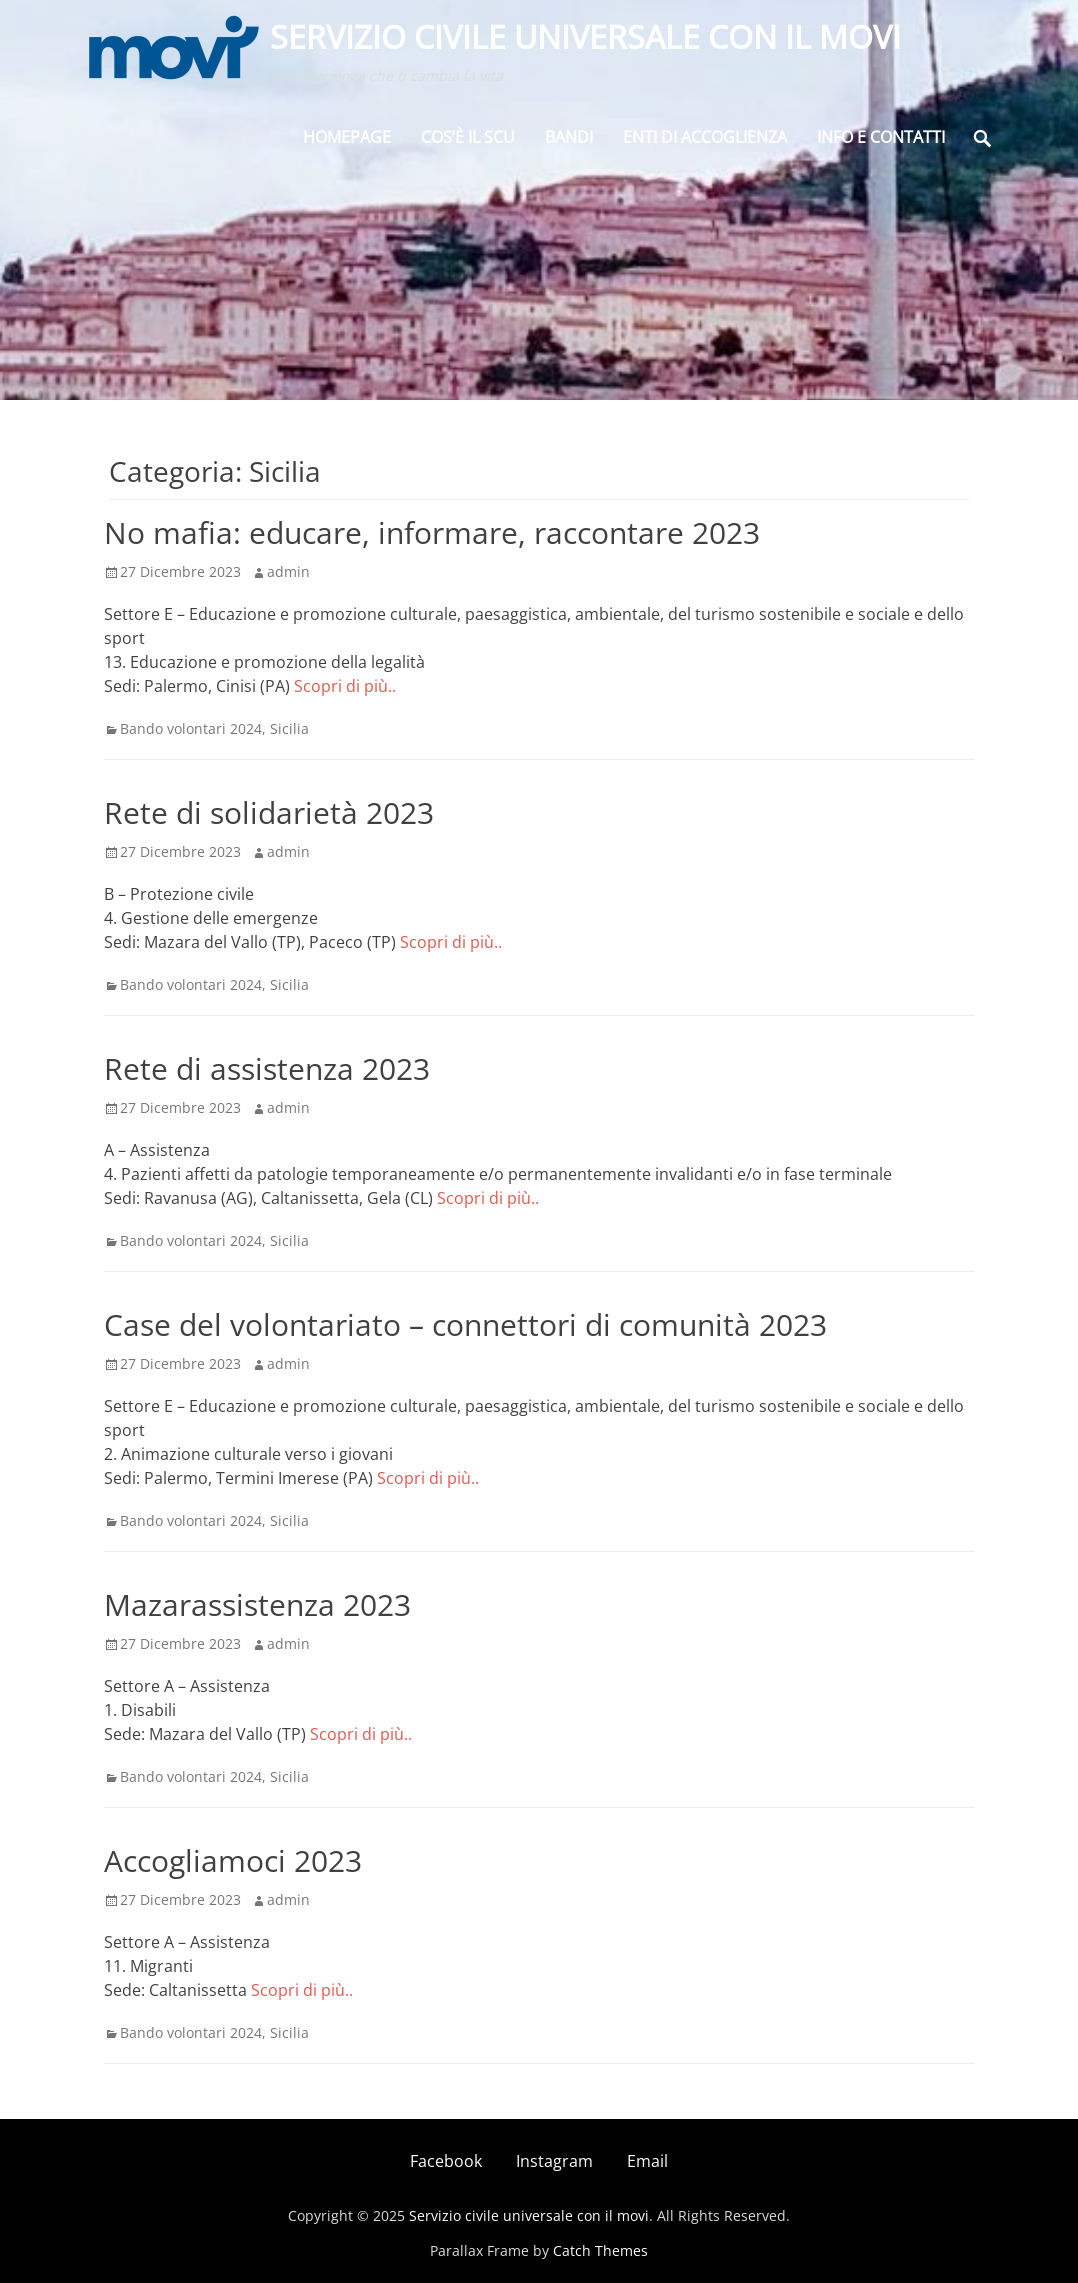 The height and width of the screenshot is (2283, 1078). I want to click on Case del volontariato – connettori di comunità 2023, so click(465, 1324).